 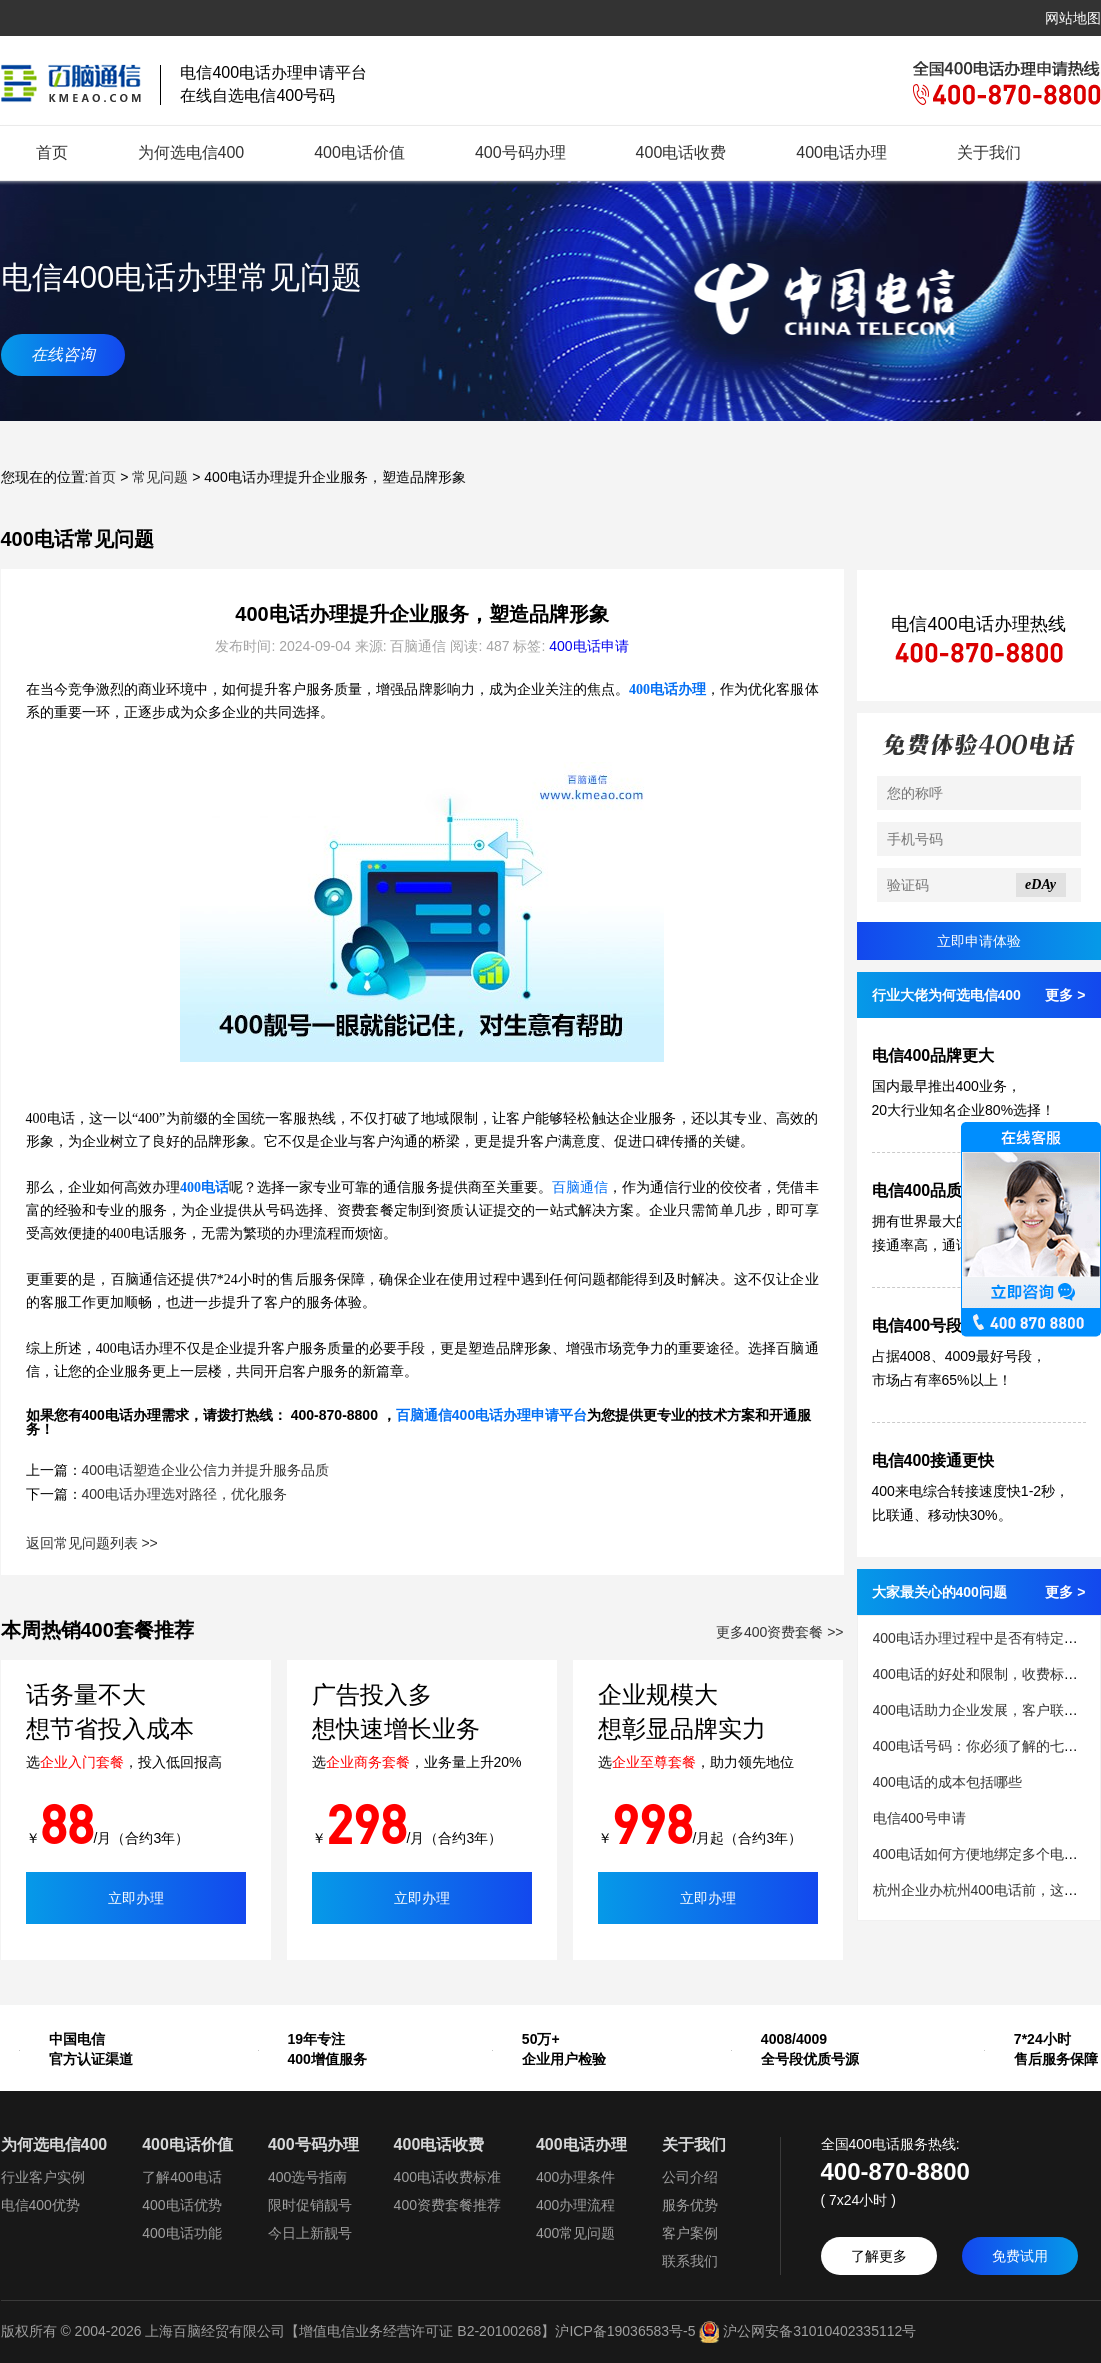 What do you see at coordinates (575, 2205) in the screenshot?
I see `400办理流程` at bounding box center [575, 2205].